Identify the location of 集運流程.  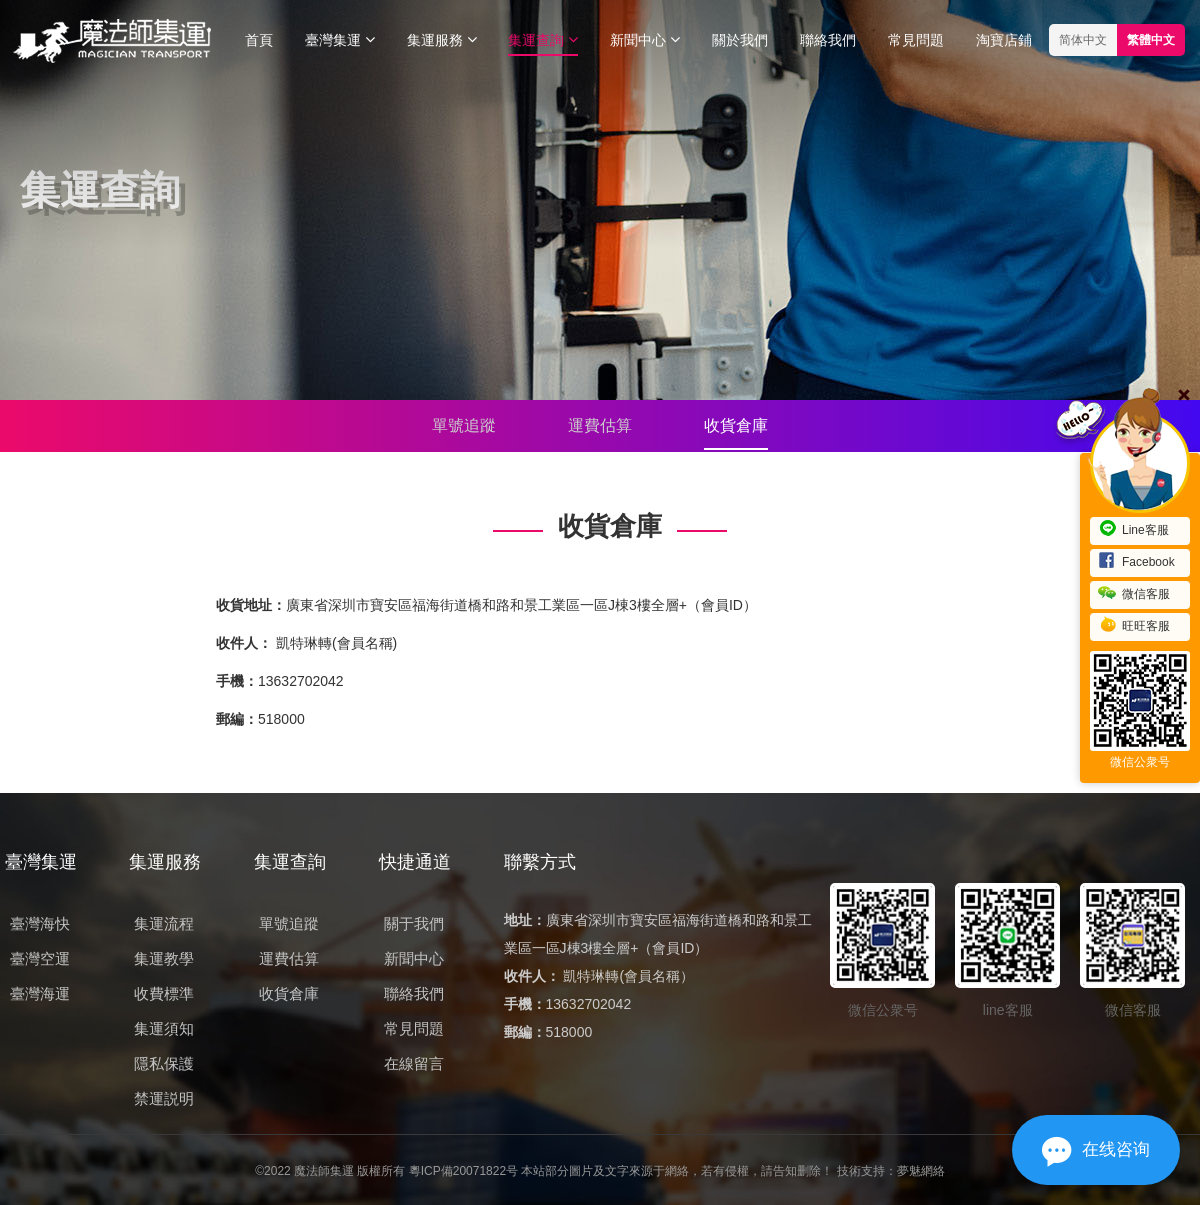
(164, 923).